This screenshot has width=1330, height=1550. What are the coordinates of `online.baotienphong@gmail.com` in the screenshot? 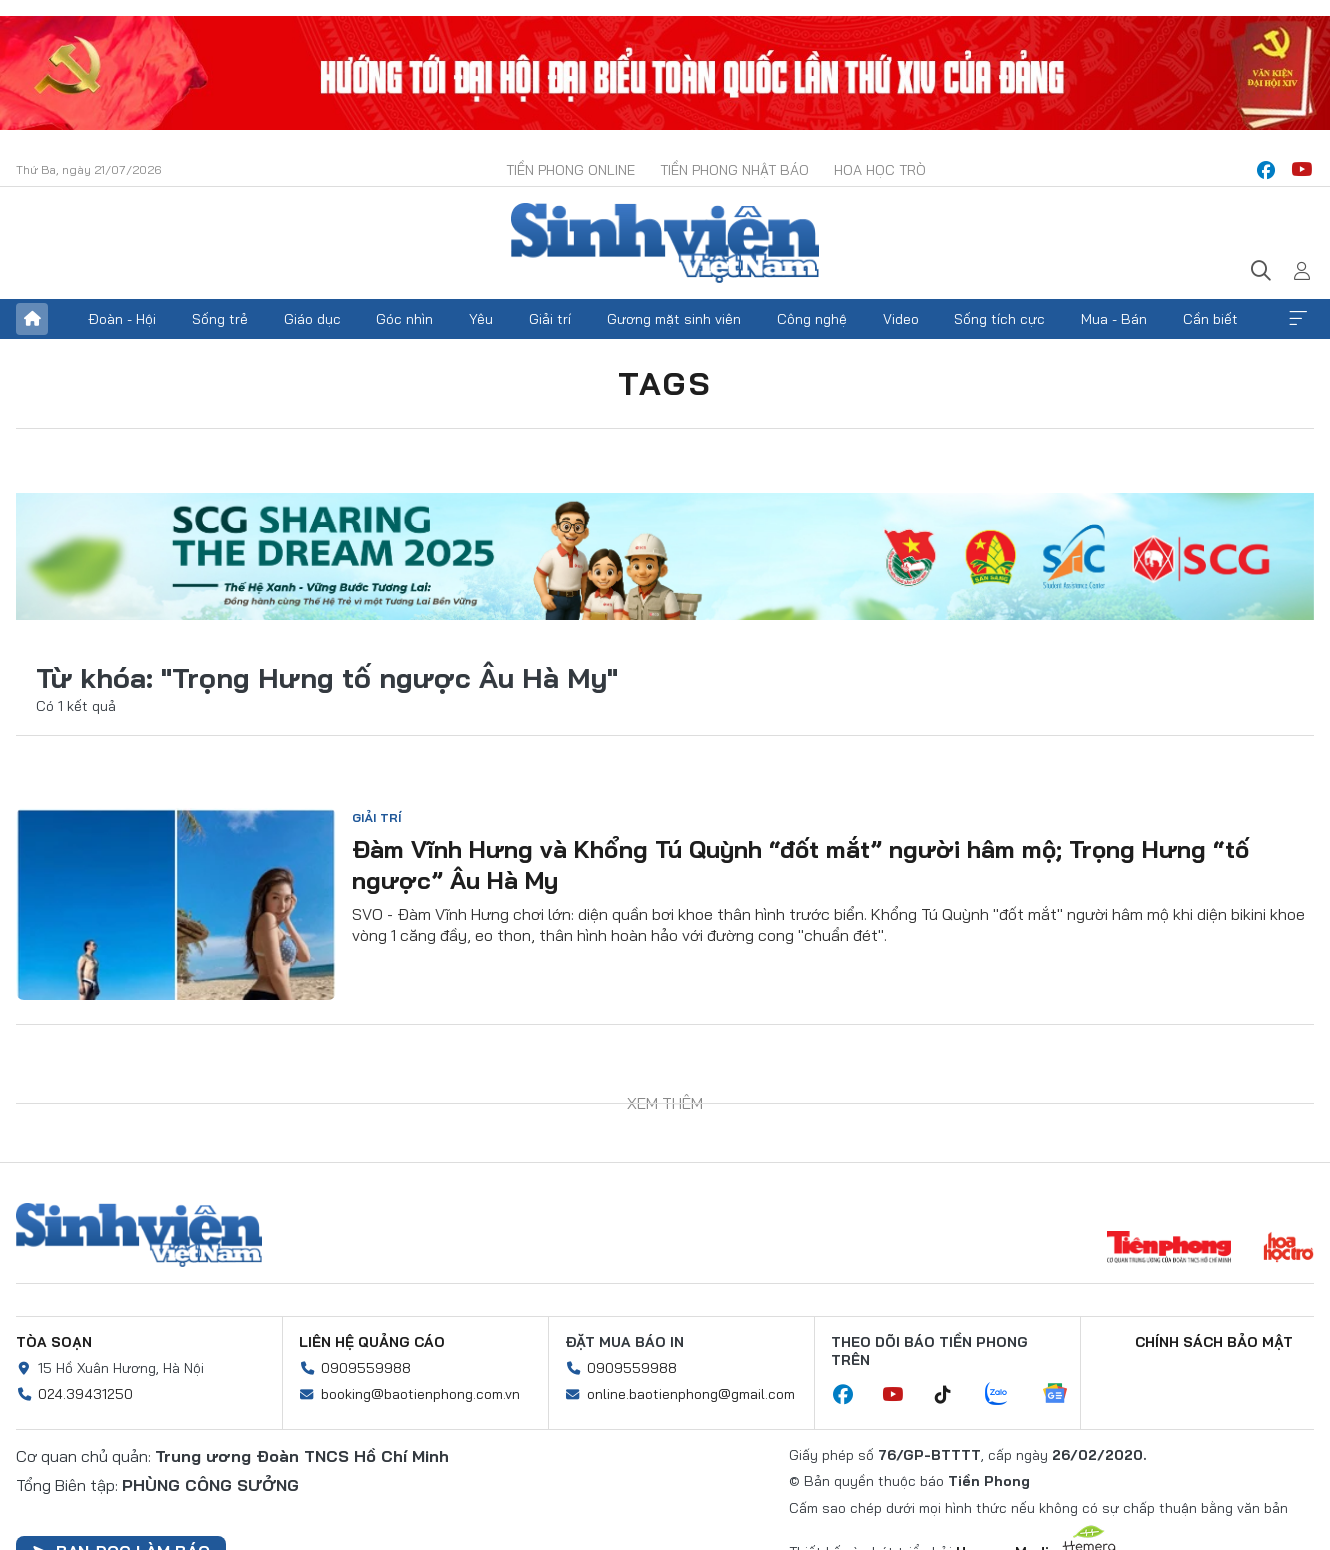 It's located at (691, 1394).